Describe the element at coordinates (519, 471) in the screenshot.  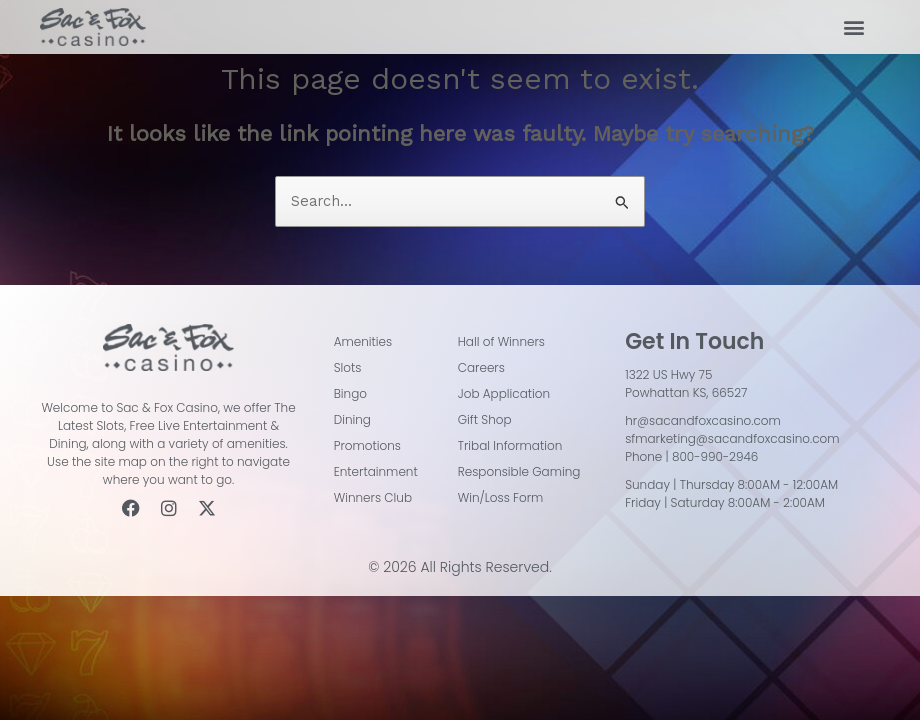
I see `Responsible Gaming` at that location.